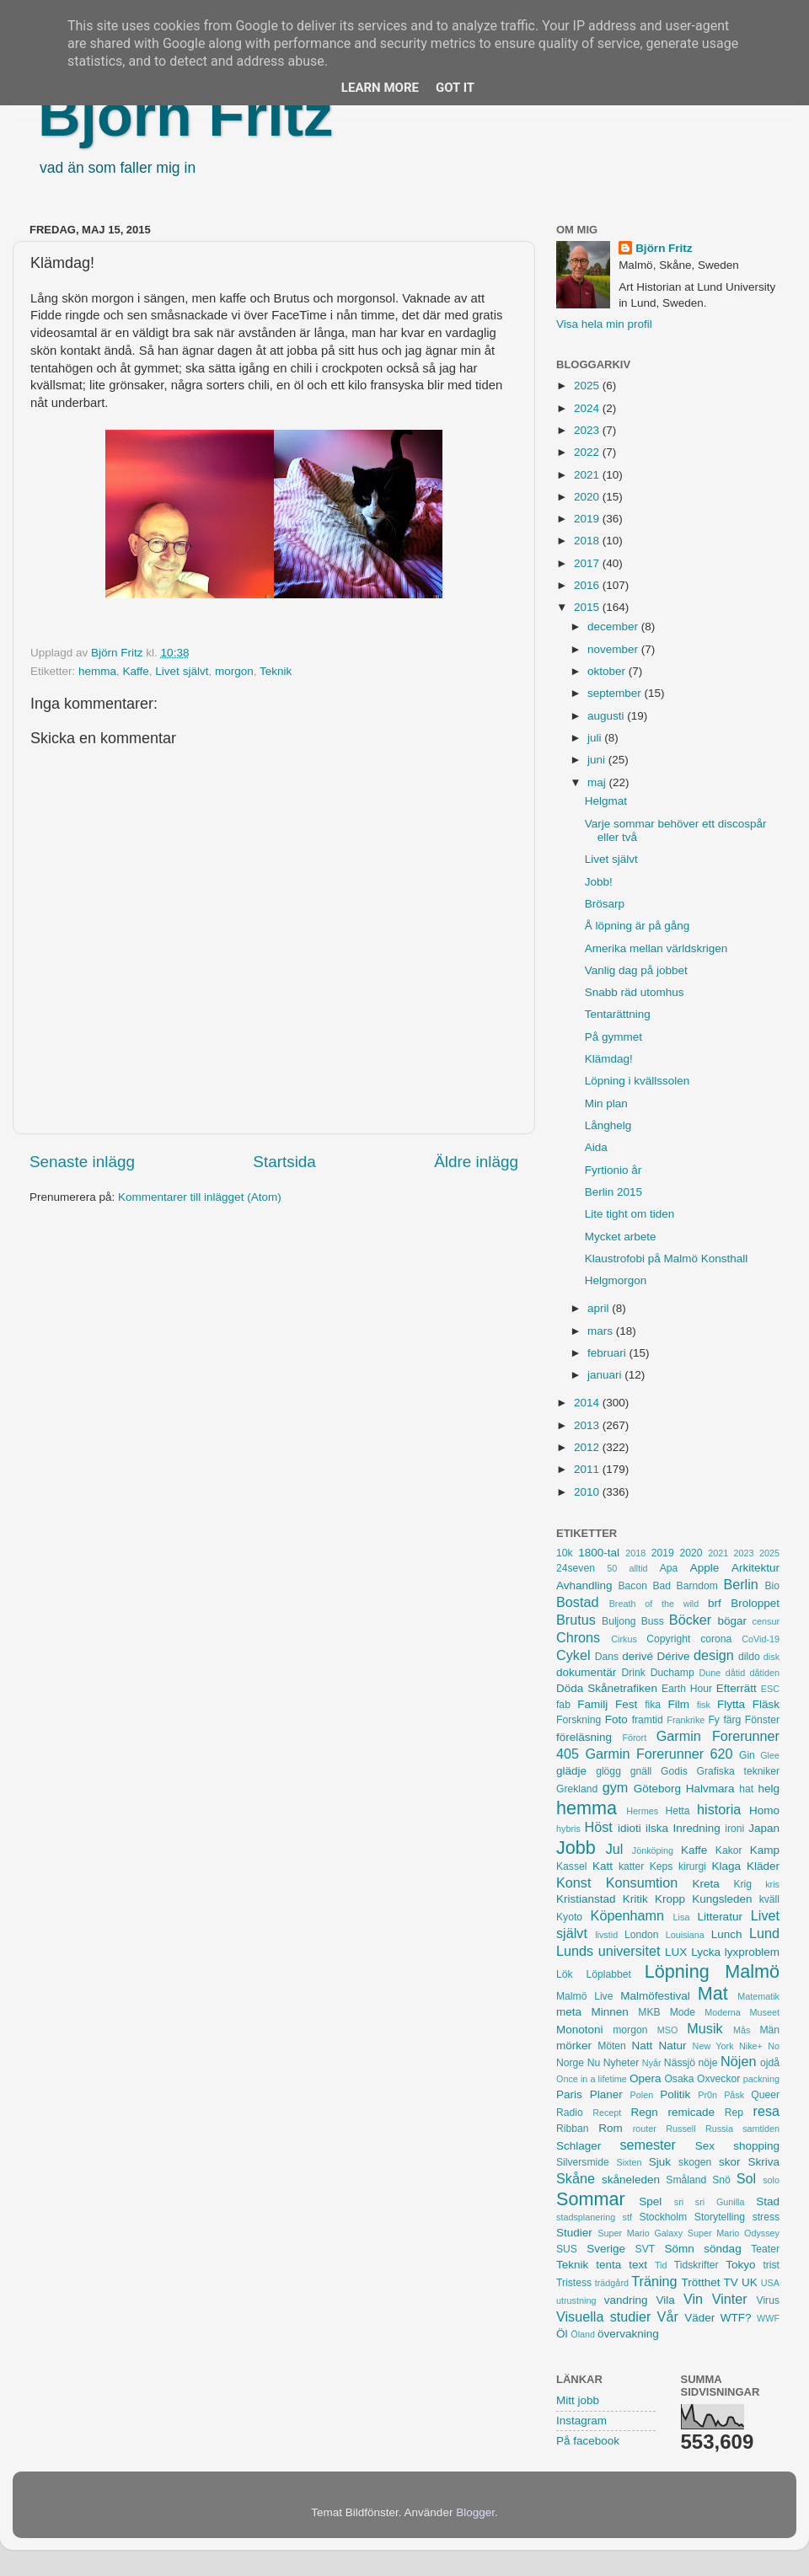 The height and width of the screenshot is (2576, 809). What do you see at coordinates (588, 408) in the screenshot?
I see `2024` at bounding box center [588, 408].